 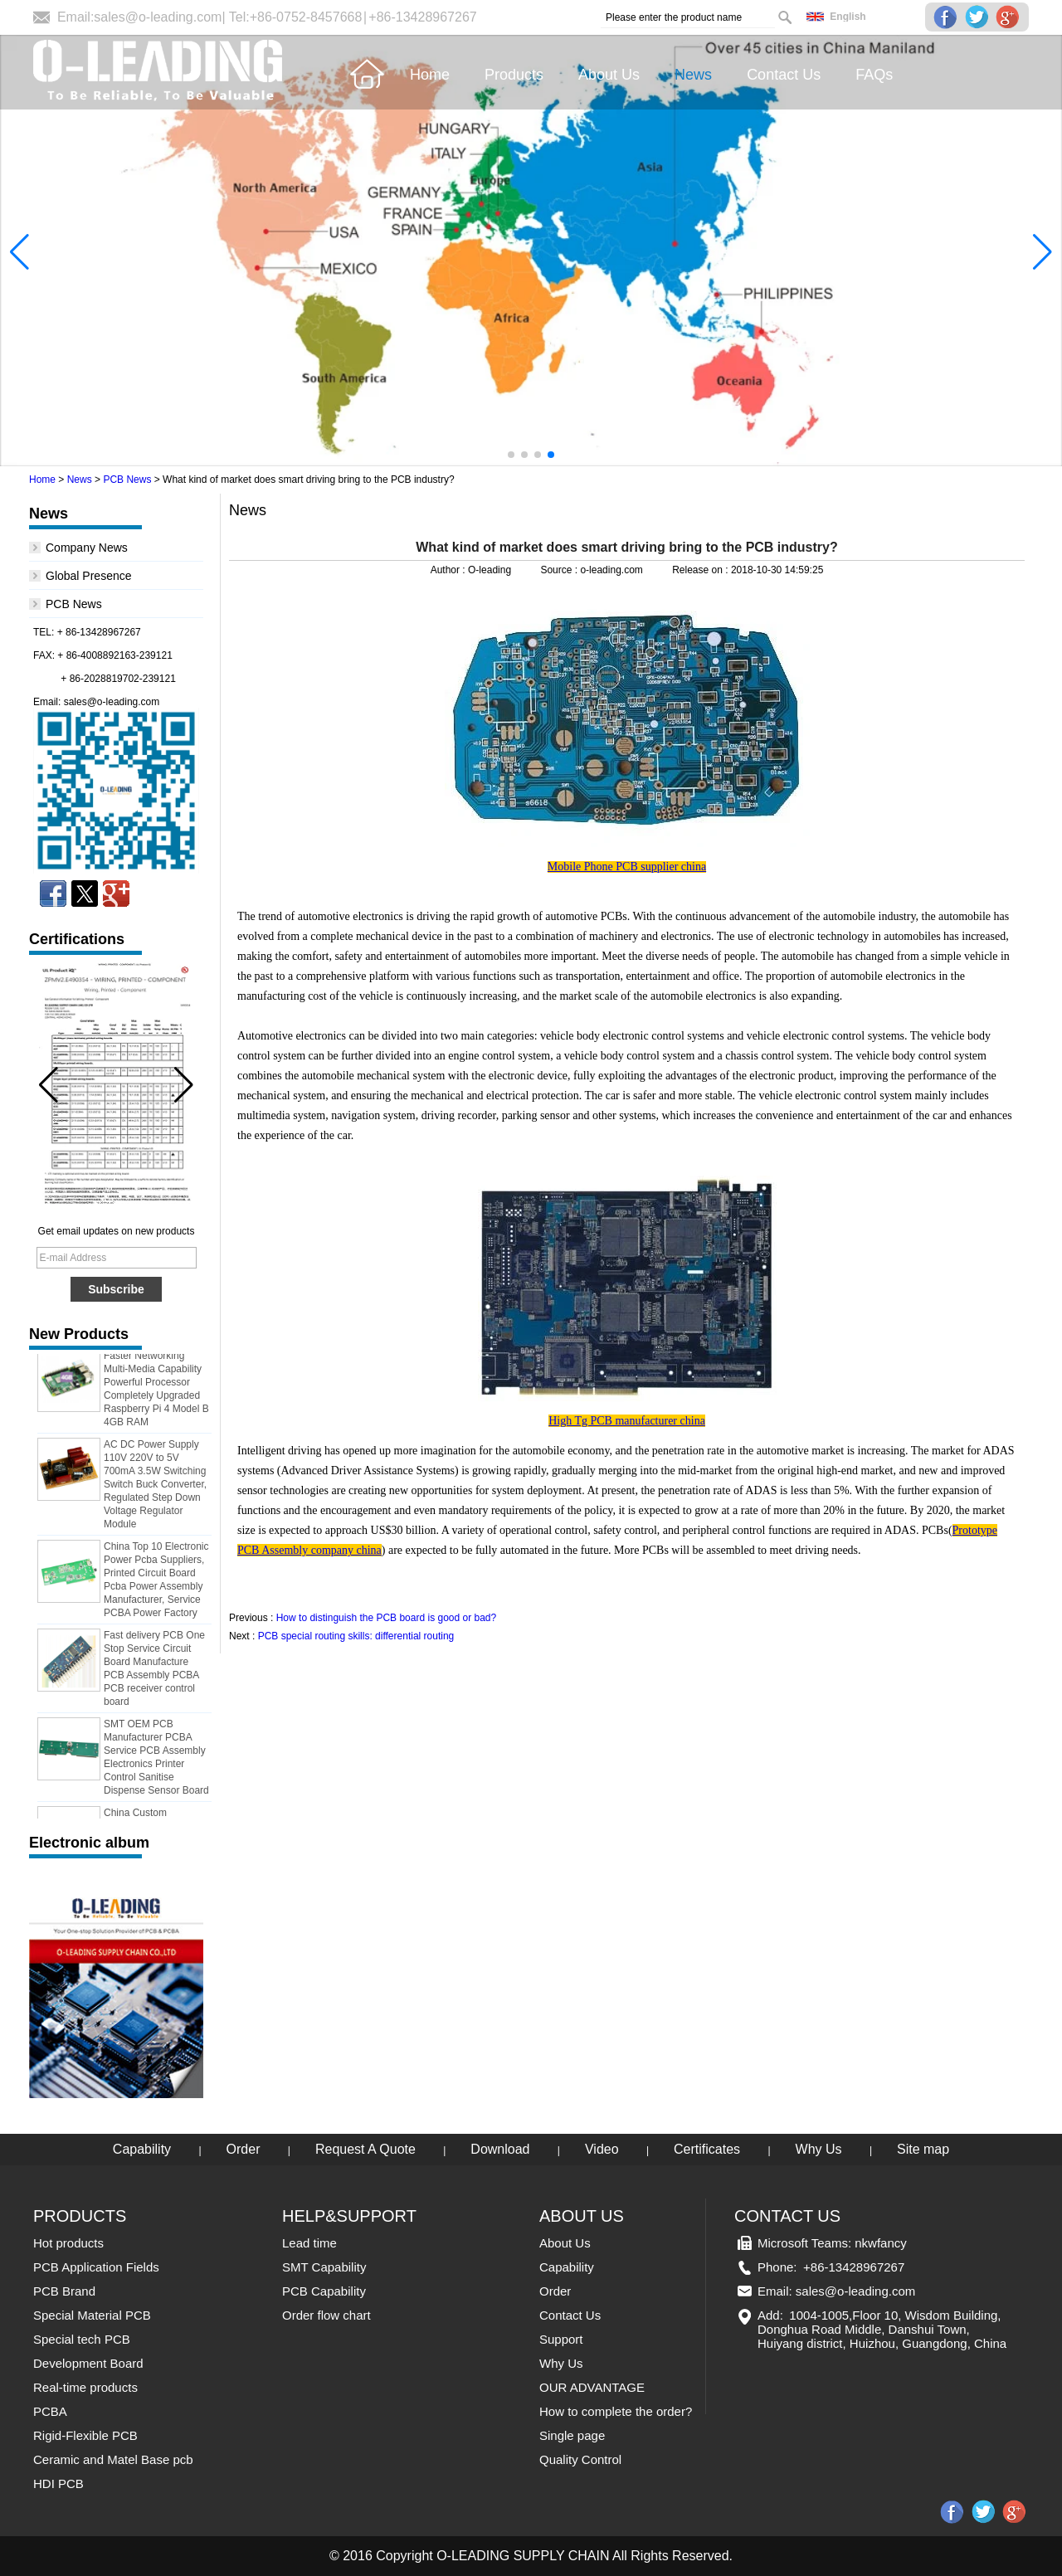 I want to click on sales@o-leading.com, so click(x=158, y=17).